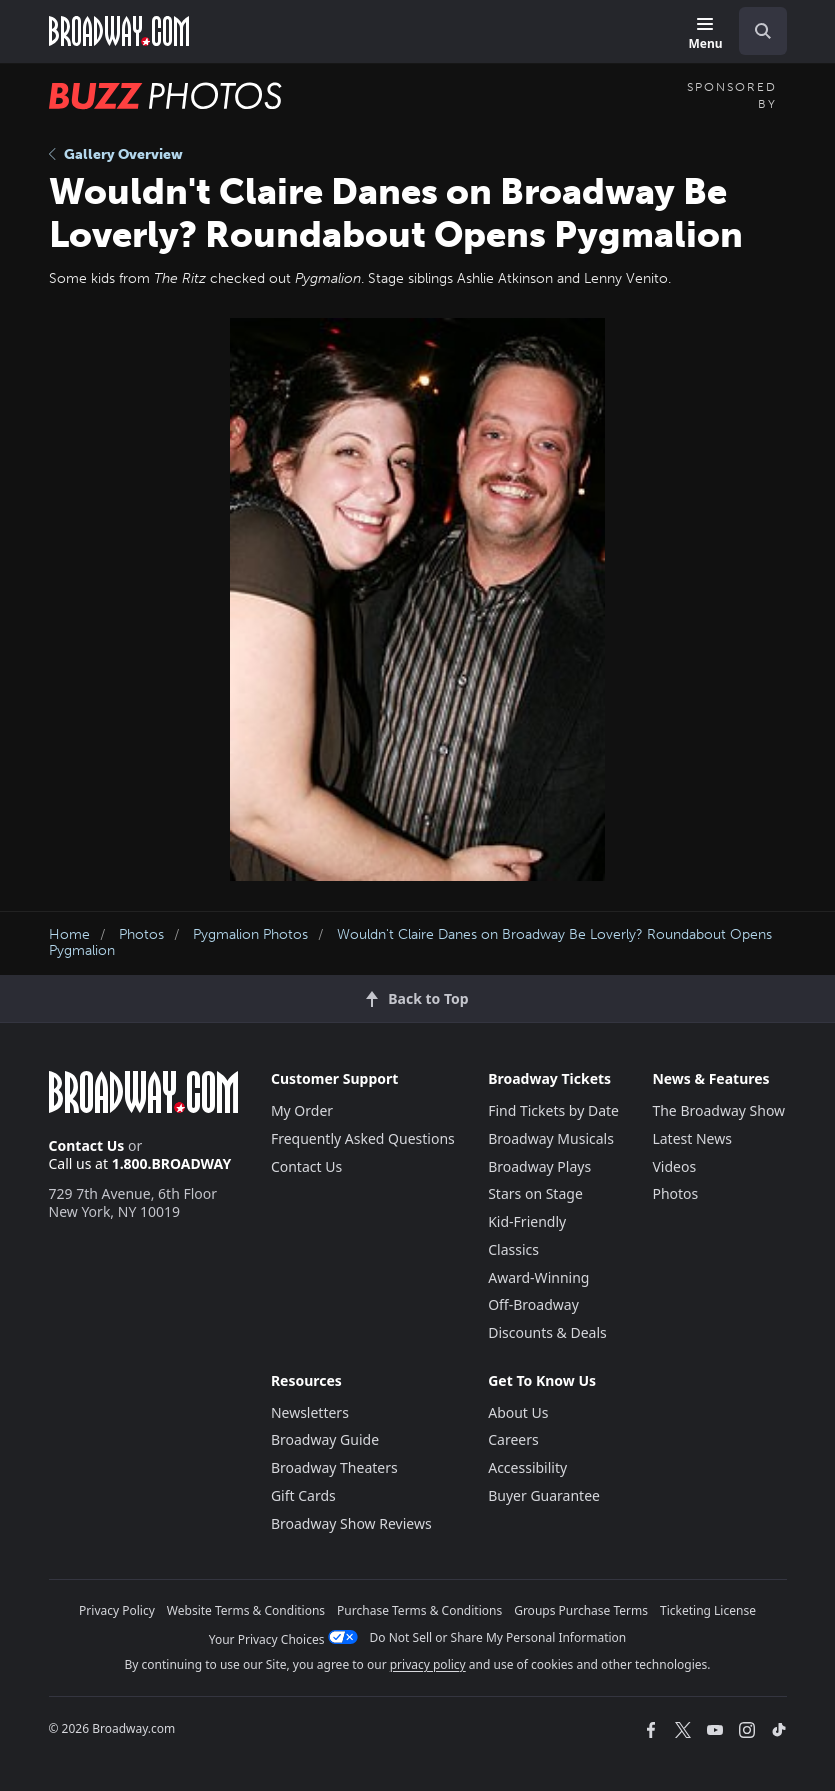 The image size is (835, 1791). Describe the element at coordinates (755, 31) in the screenshot. I see `[combobox]` at that location.